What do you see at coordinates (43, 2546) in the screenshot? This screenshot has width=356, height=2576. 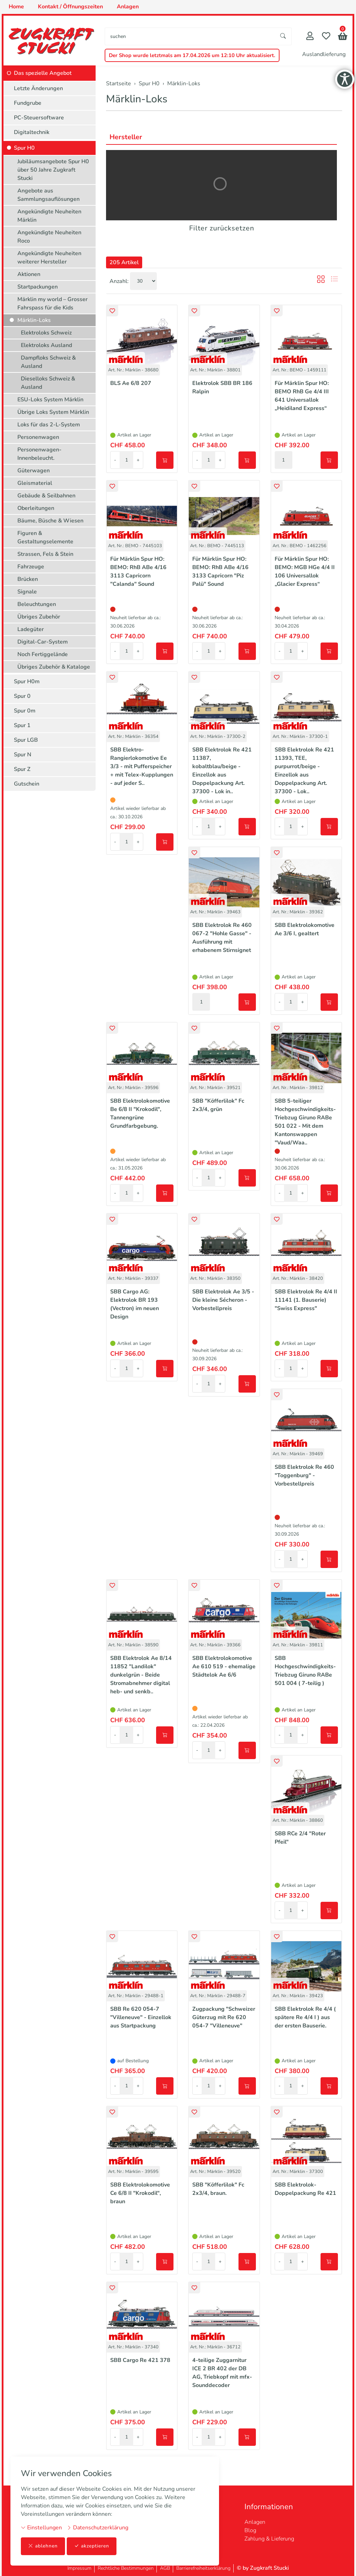 I see `ablehnen` at bounding box center [43, 2546].